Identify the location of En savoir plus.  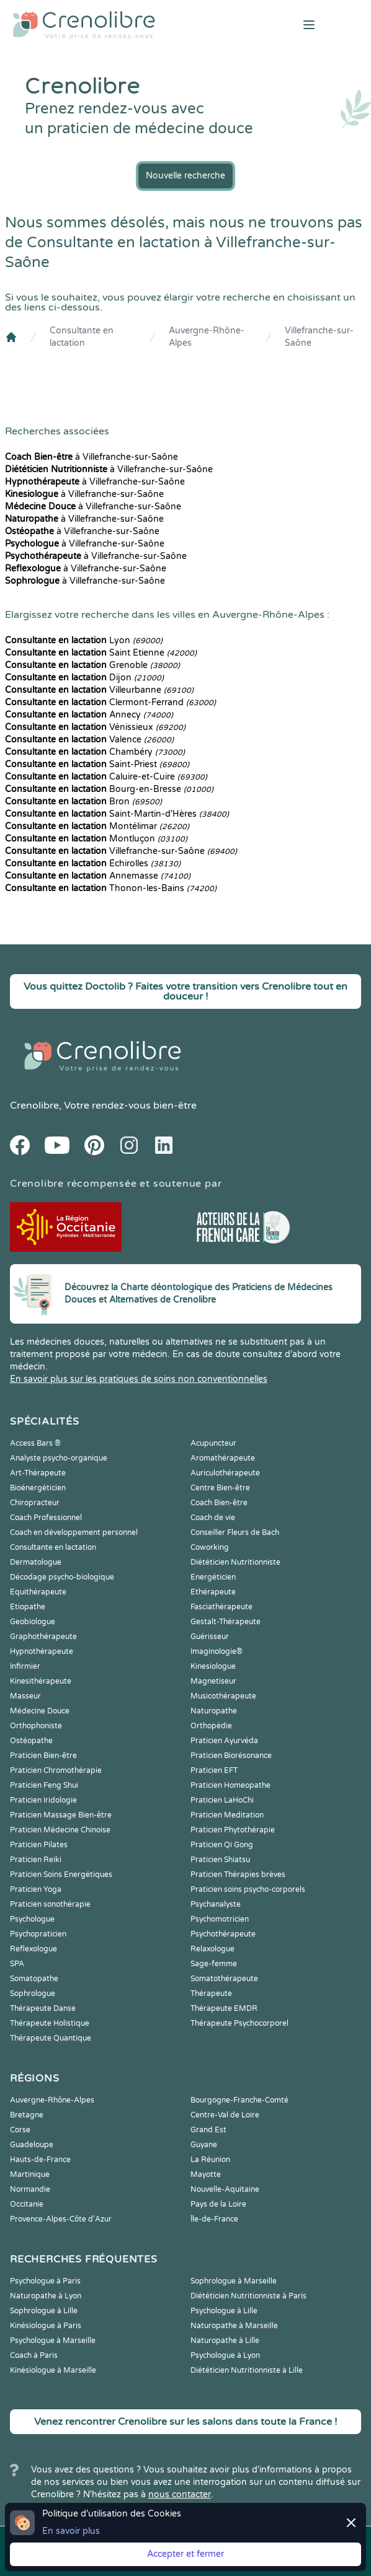
(71, 2531).